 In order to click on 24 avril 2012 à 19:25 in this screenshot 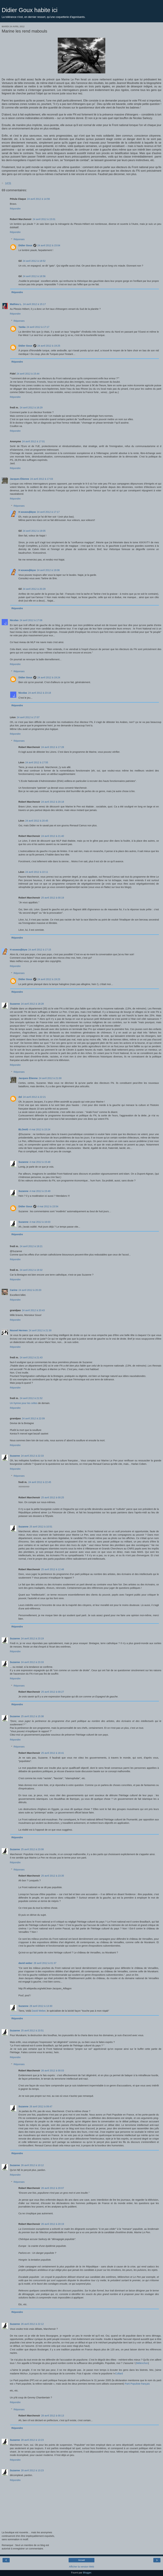, I will do `click(48, 345)`.